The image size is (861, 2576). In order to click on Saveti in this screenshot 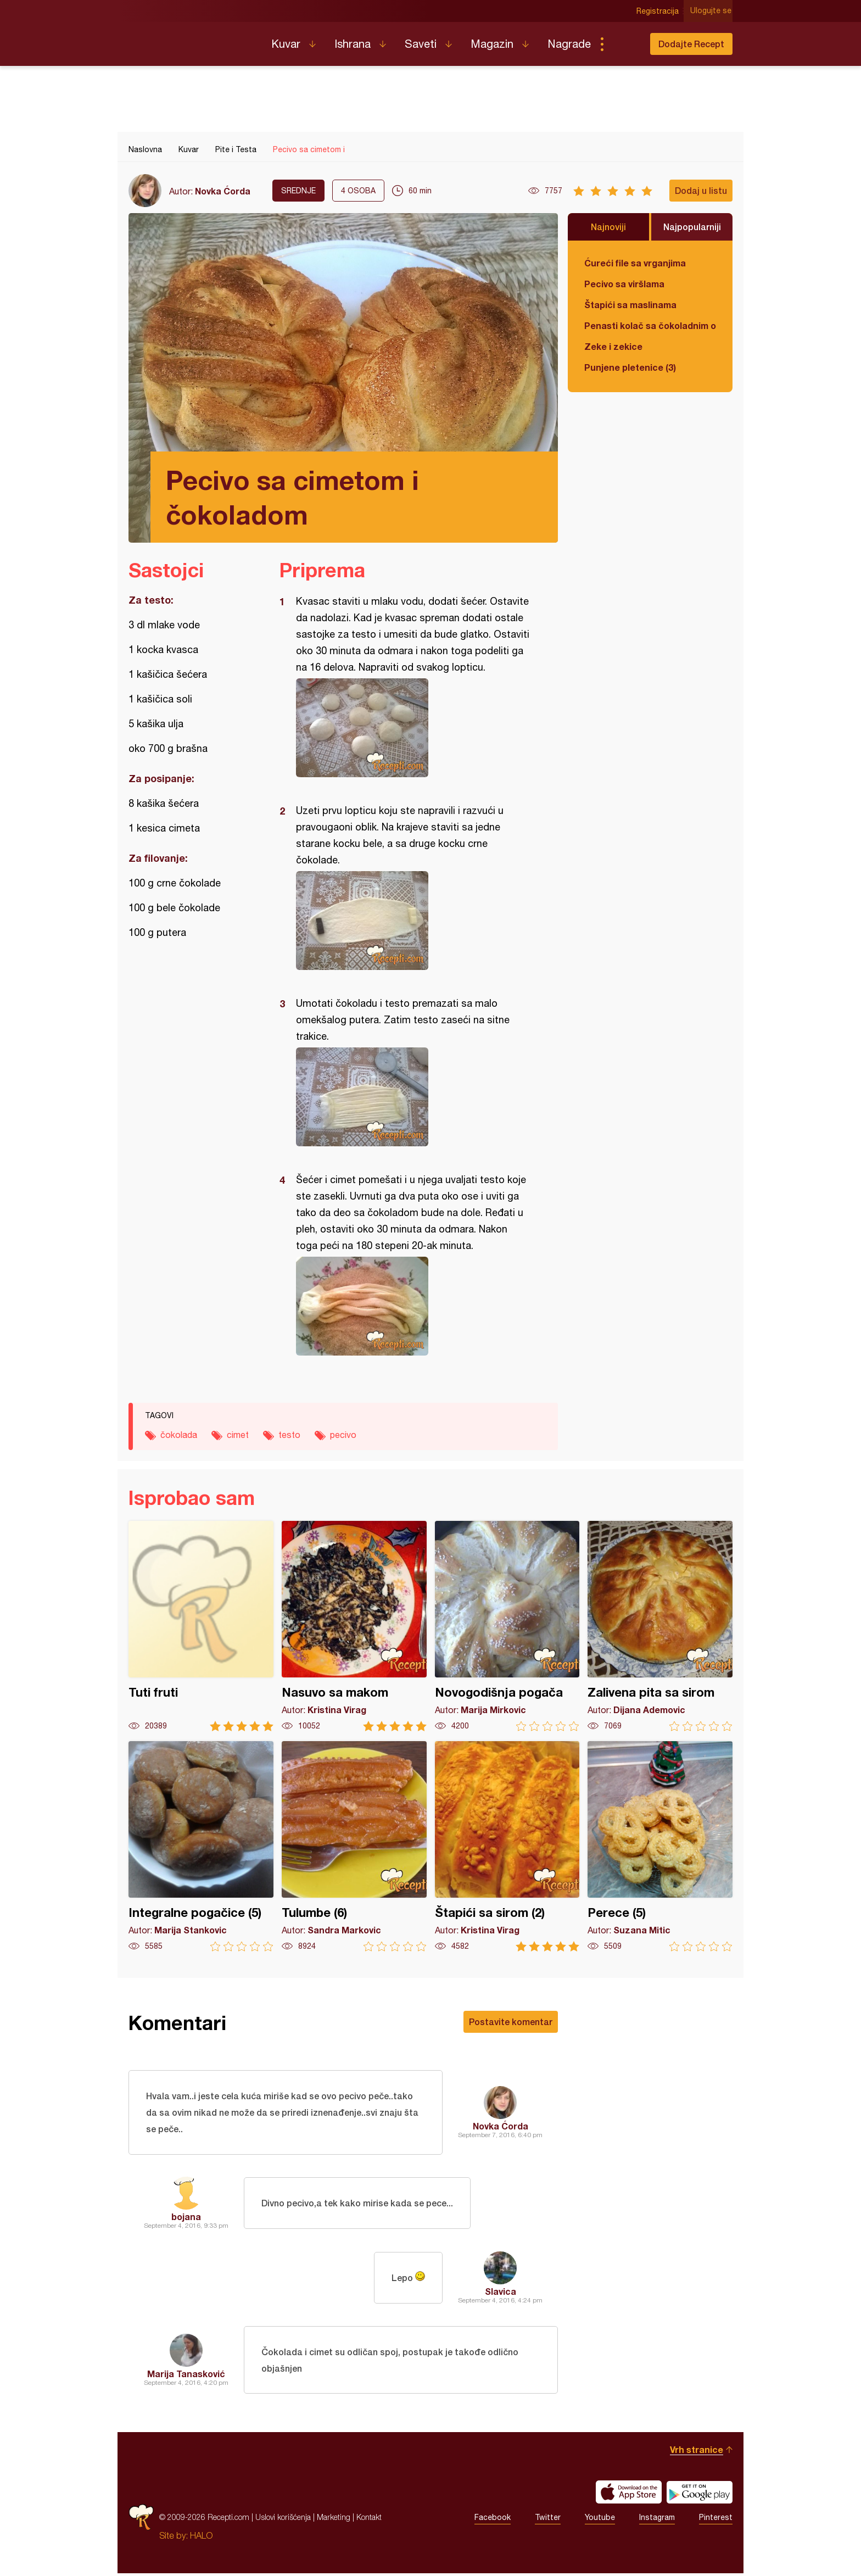, I will do `click(421, 43)`.